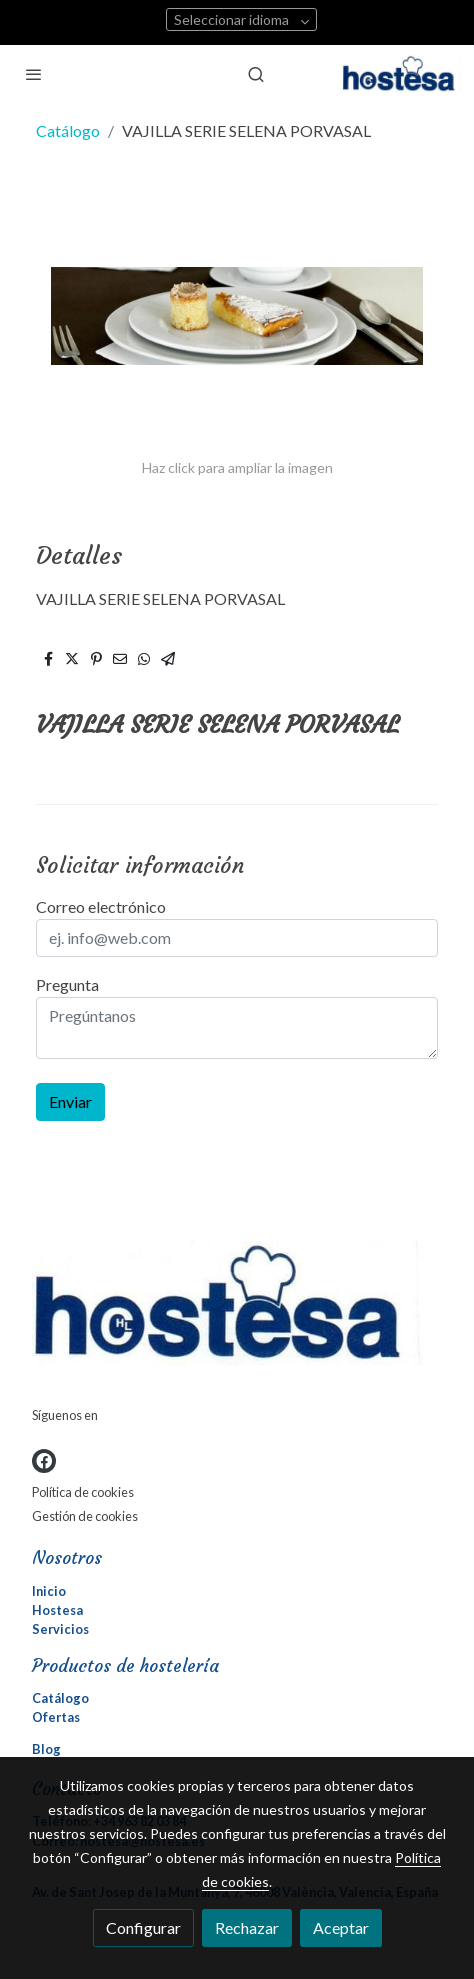  I want to click on Hostesa, so click(57, 1610).